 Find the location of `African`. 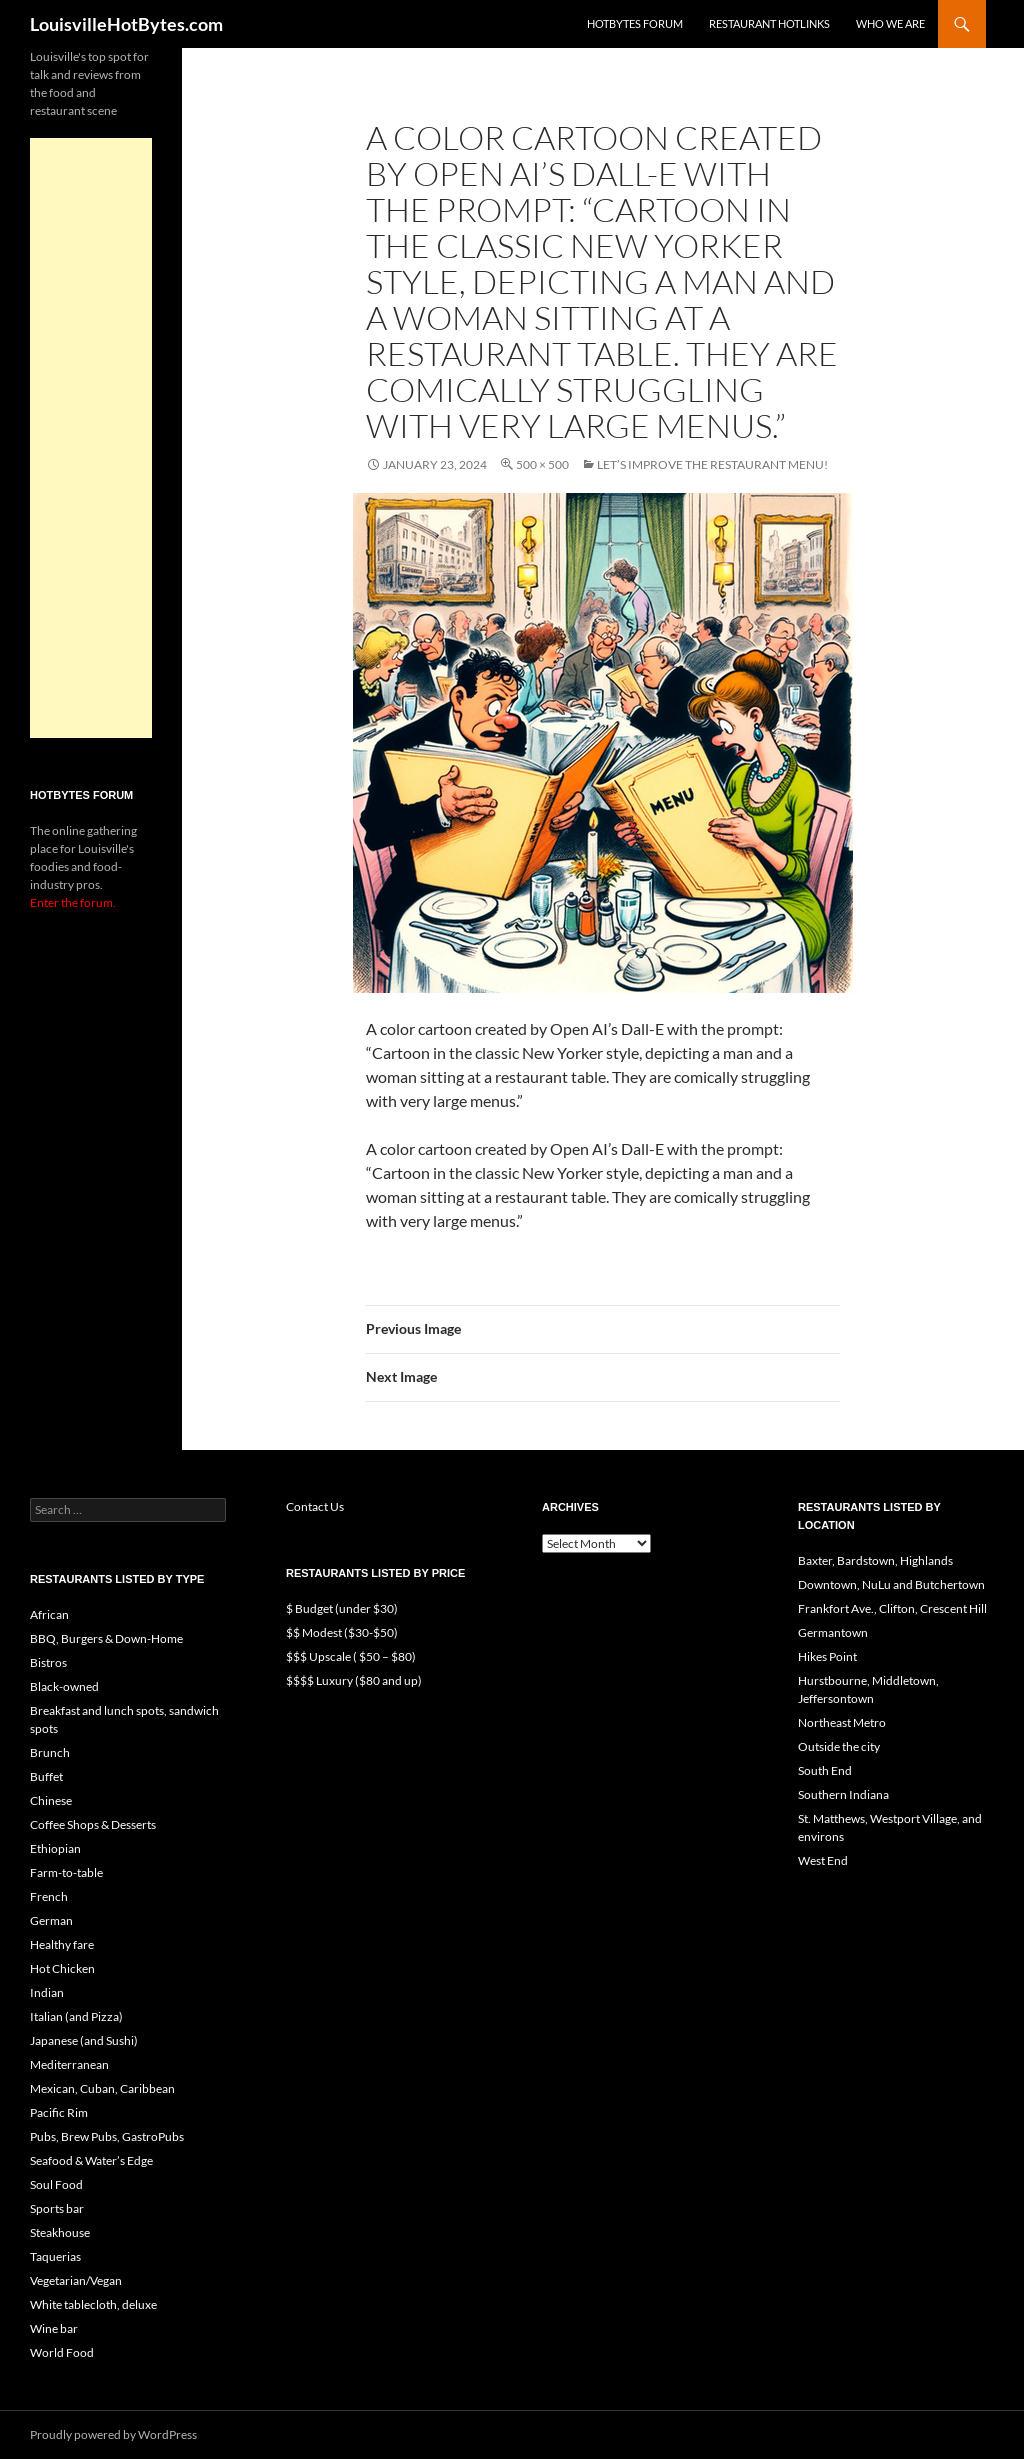

African is located at coordinates (49, 1614).